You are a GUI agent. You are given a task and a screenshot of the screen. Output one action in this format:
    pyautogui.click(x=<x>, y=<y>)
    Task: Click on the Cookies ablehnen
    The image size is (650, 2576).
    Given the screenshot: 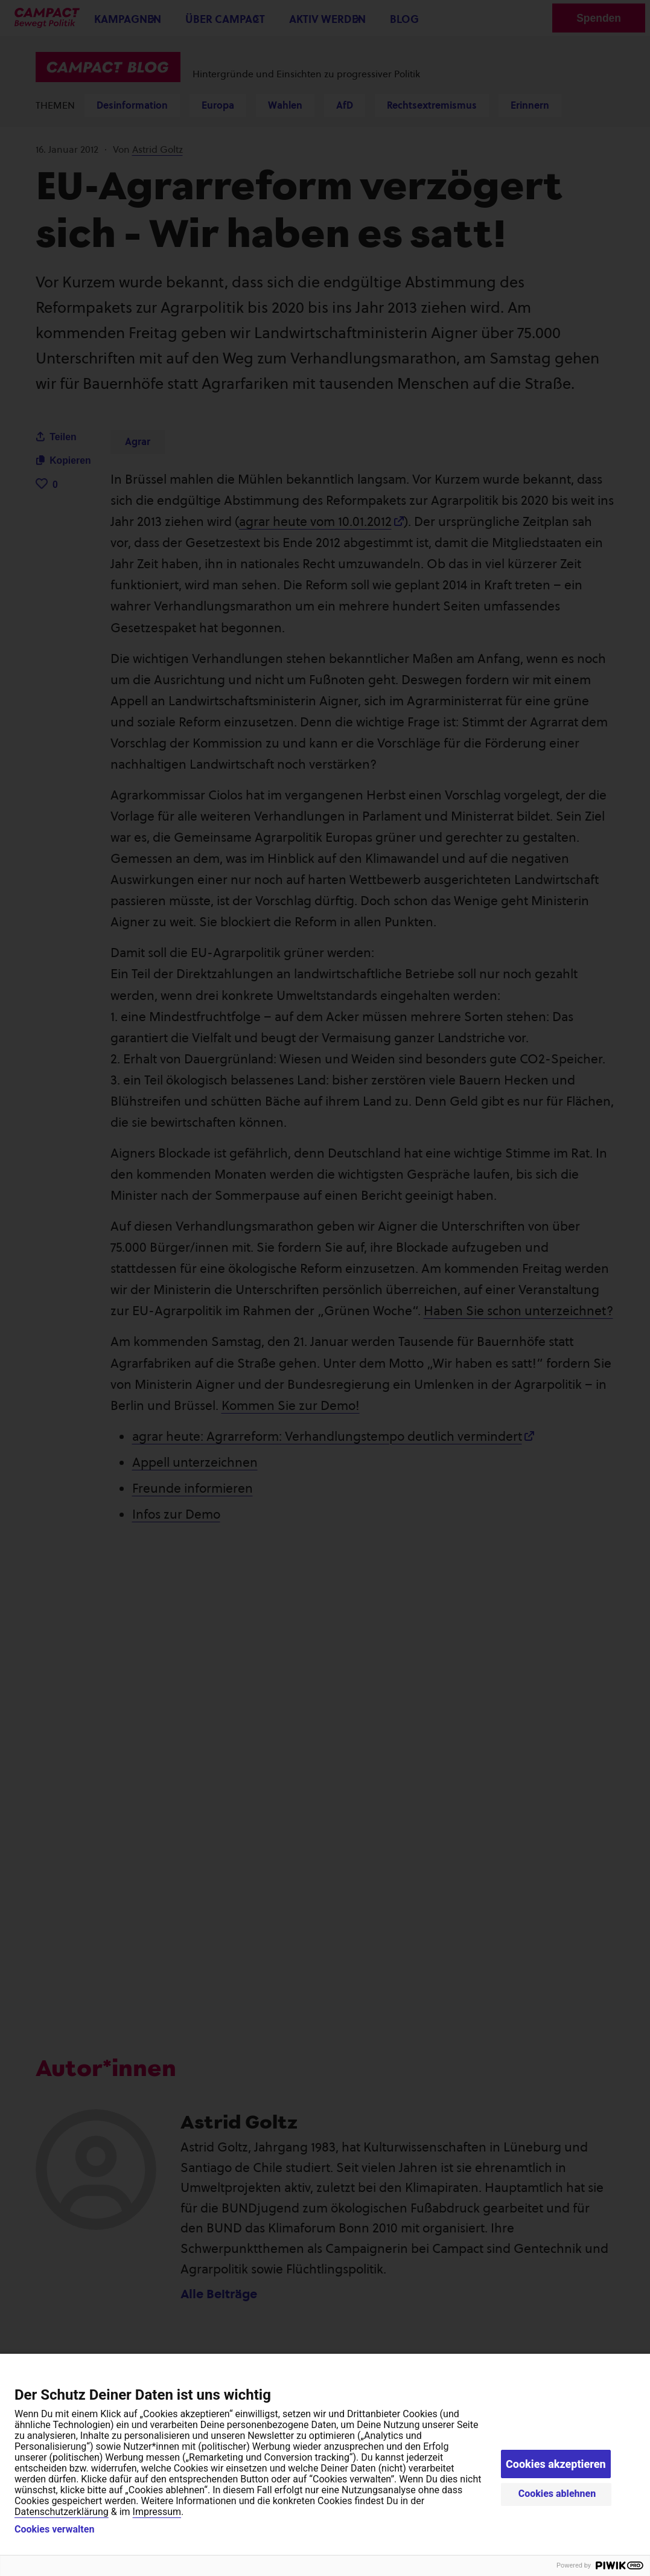 What is the action you would take?
    pyautogui.click(x=557, y=2493)
    